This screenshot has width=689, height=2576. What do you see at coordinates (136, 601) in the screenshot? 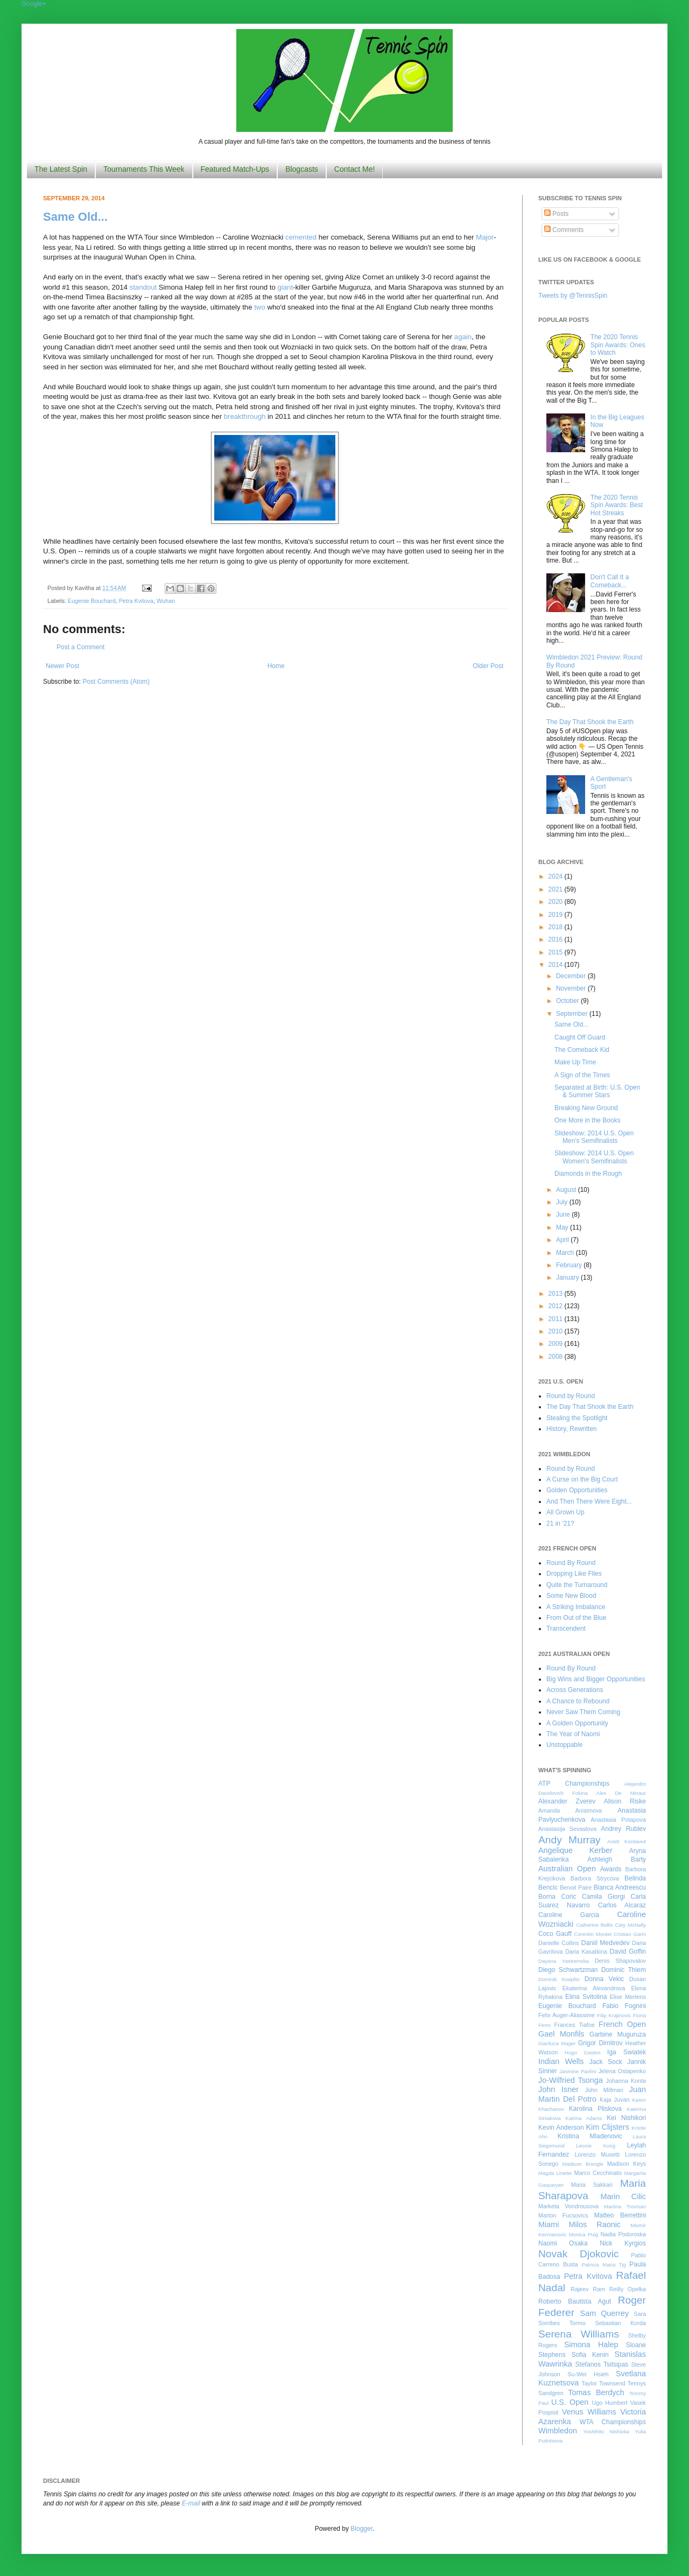
I see `Petra Kvitova` at bounding box center [136, 601].